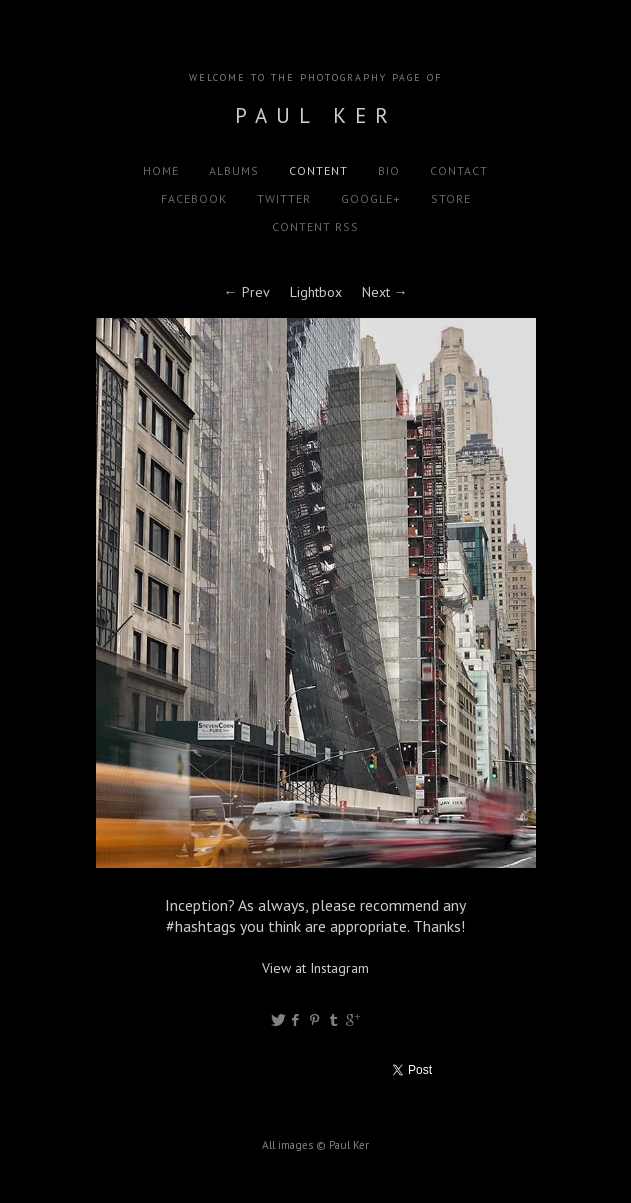 This screenshot has height=1203, width=631. Describe the element at coordinates (459, 170) in the screenshot. I see `Contact` at that location.